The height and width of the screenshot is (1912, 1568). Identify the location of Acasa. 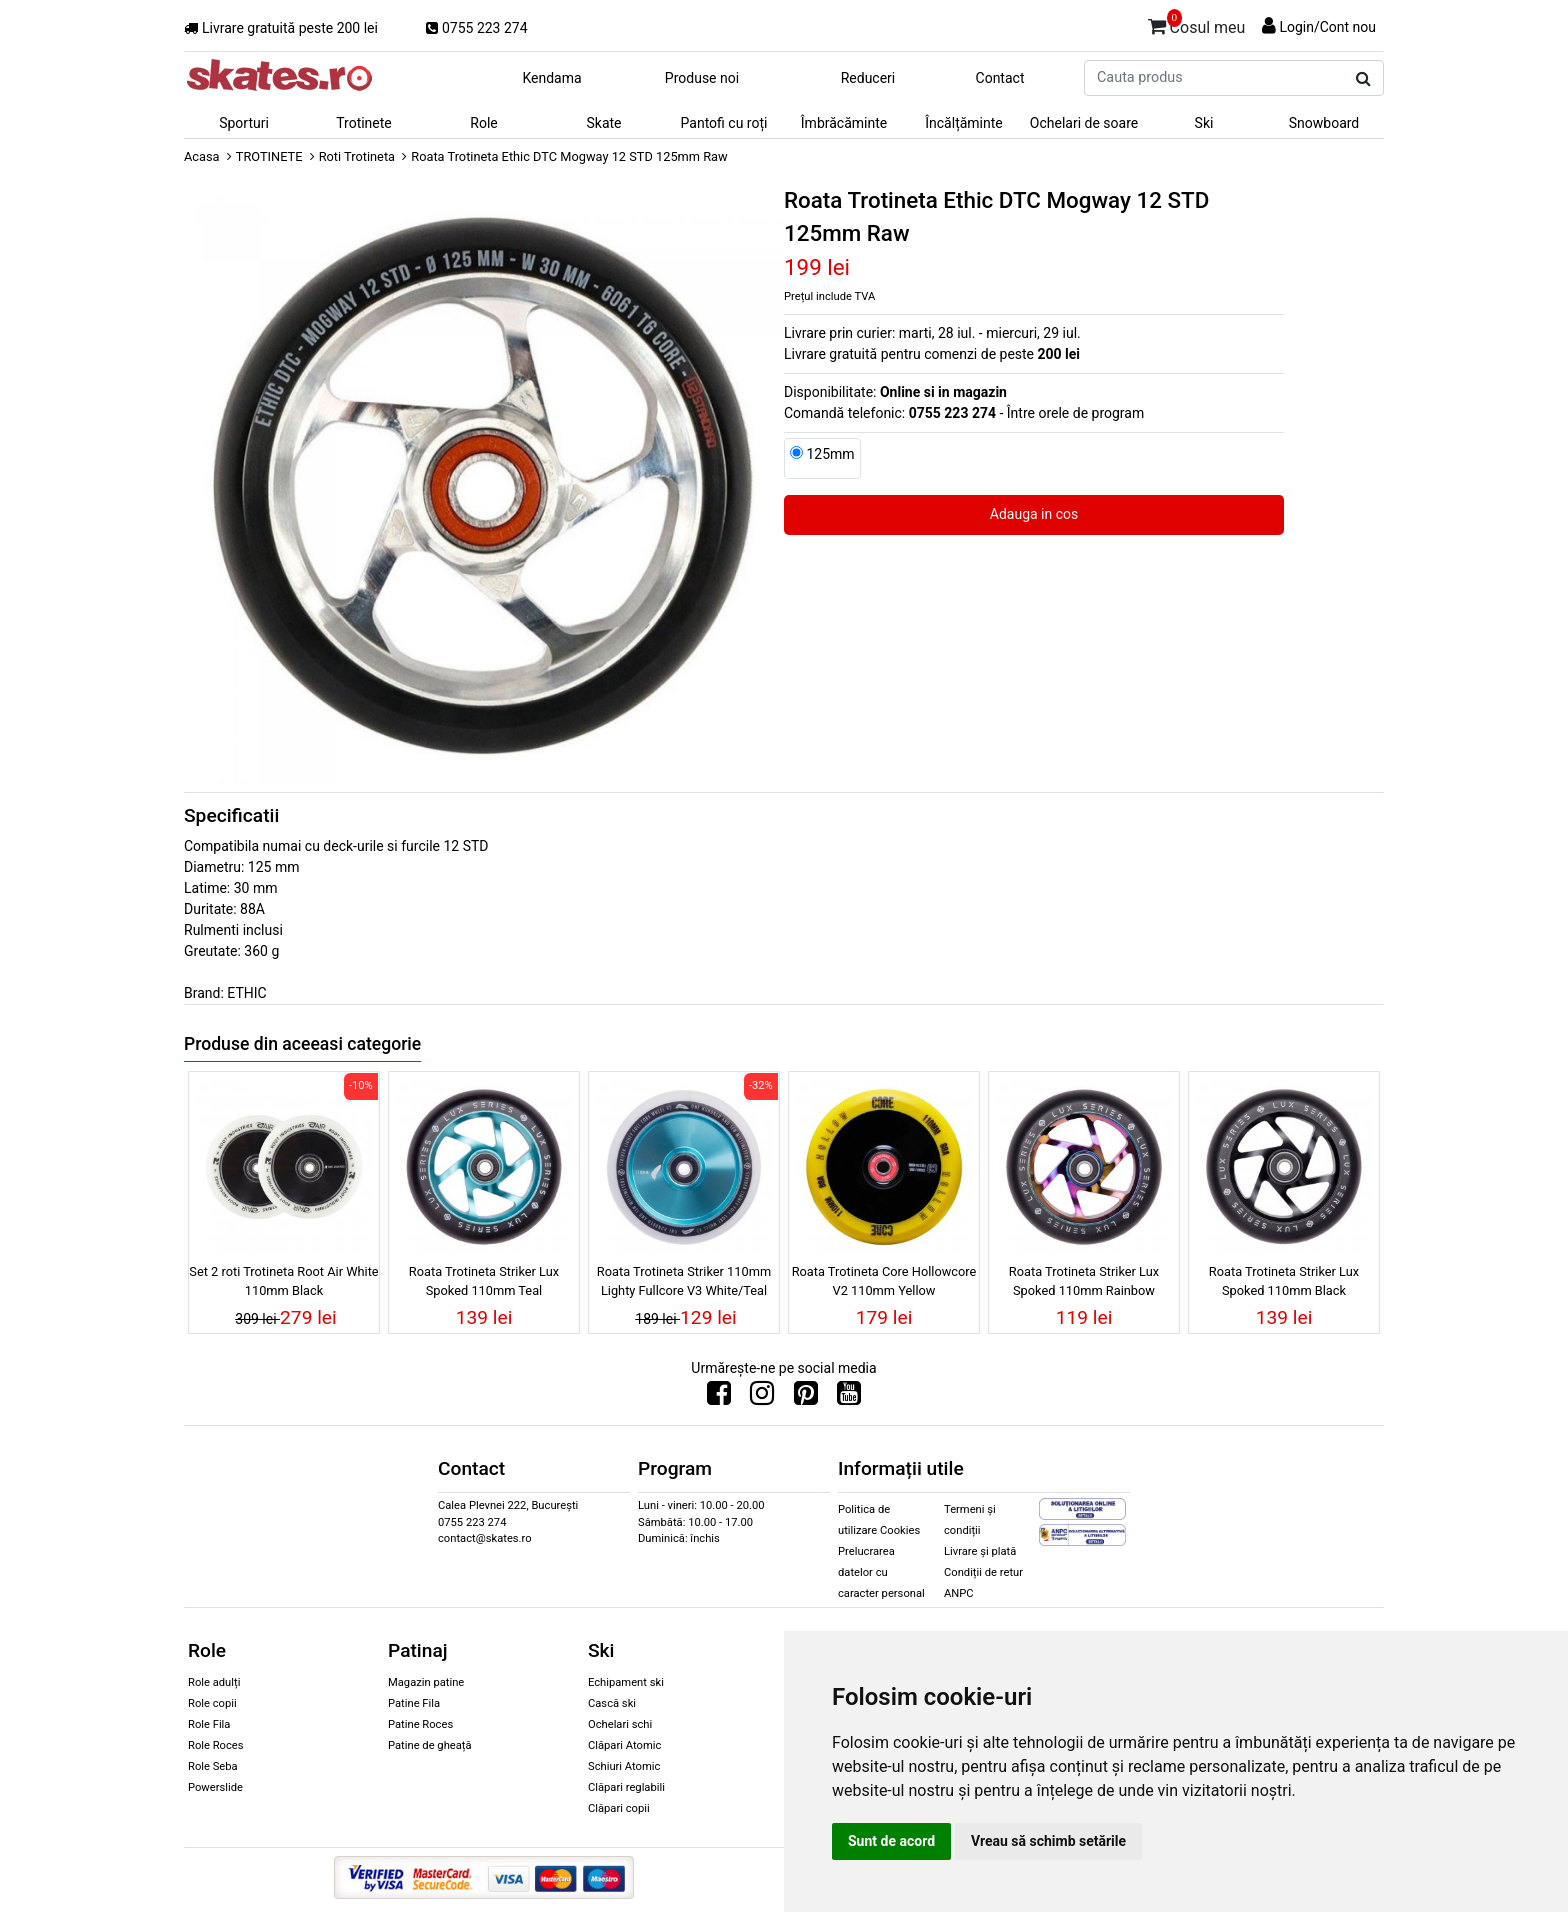
(202, 156).